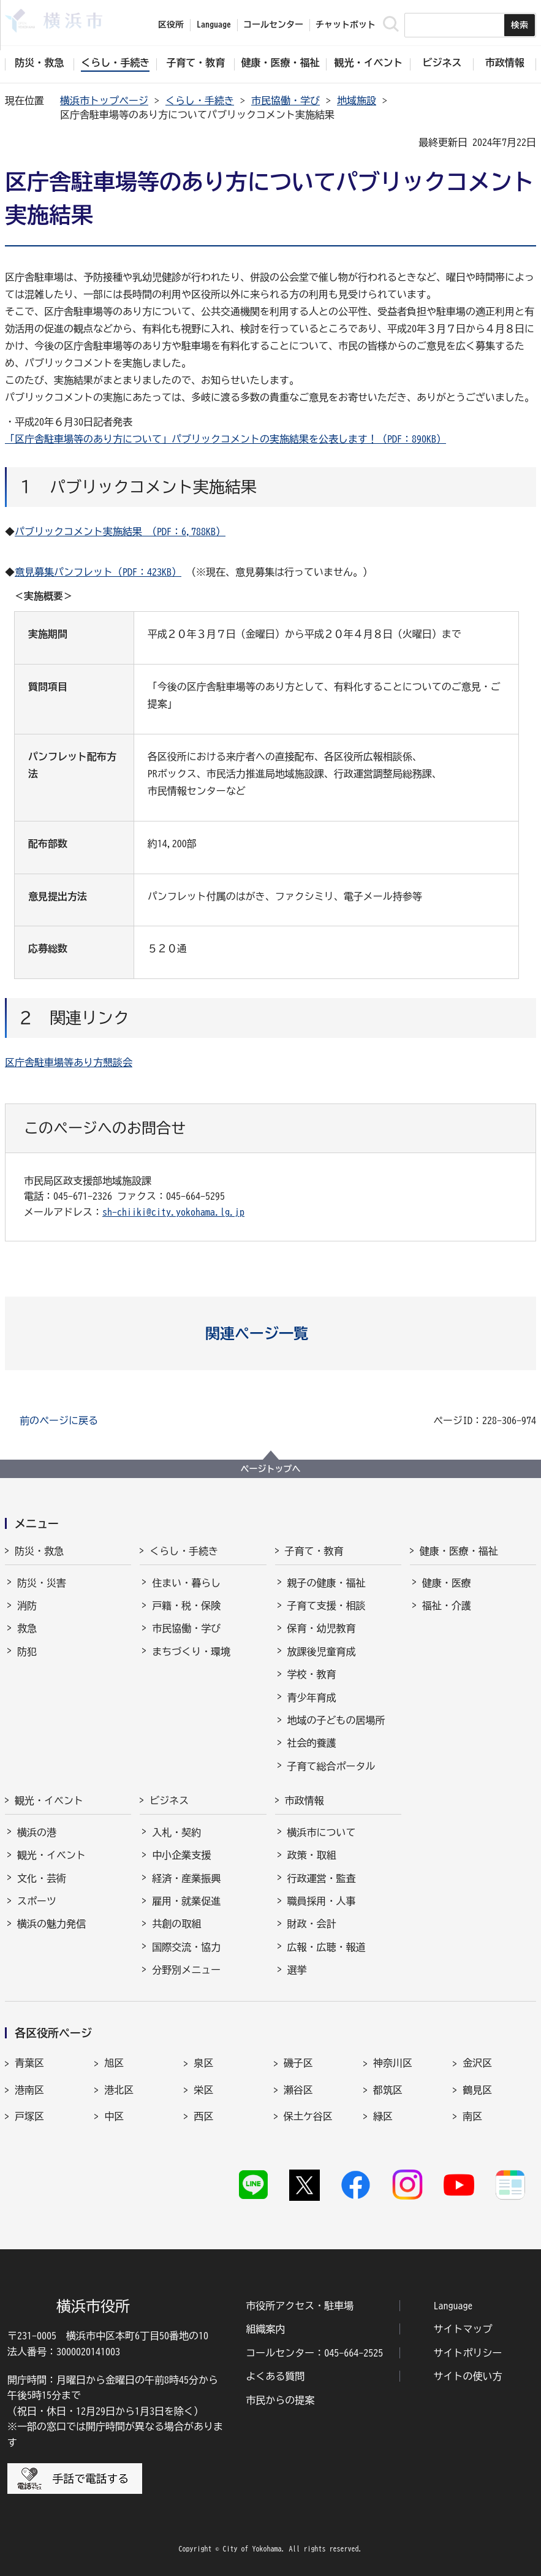  What do you see at coordinates (321, 1832) in the screenshot?
I see `横浜市について` at bounding box center [321, 1832].